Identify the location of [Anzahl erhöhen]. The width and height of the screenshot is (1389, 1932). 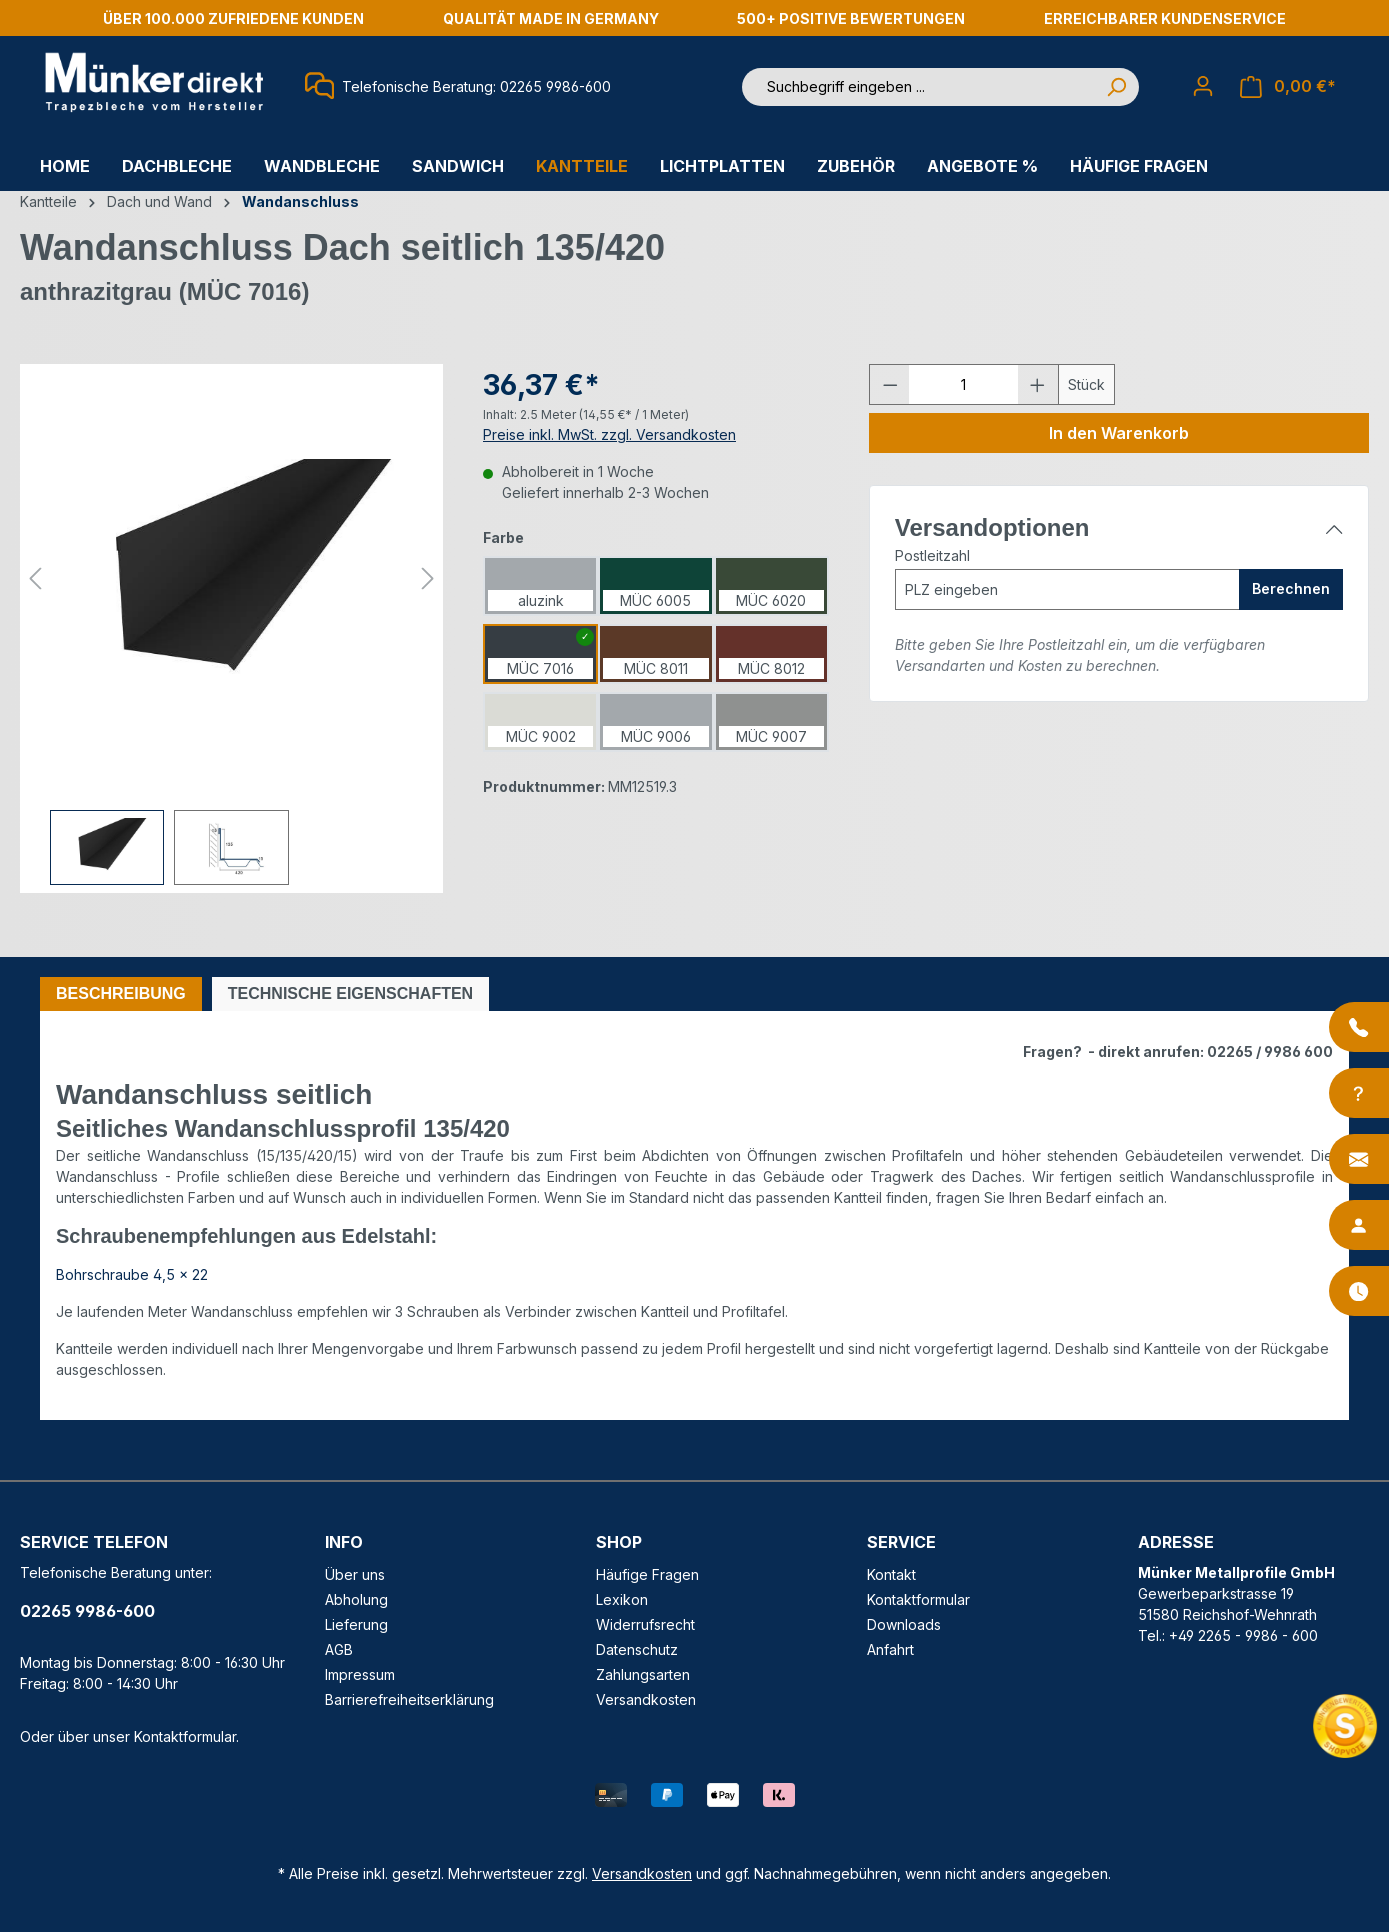
(1038, 384).